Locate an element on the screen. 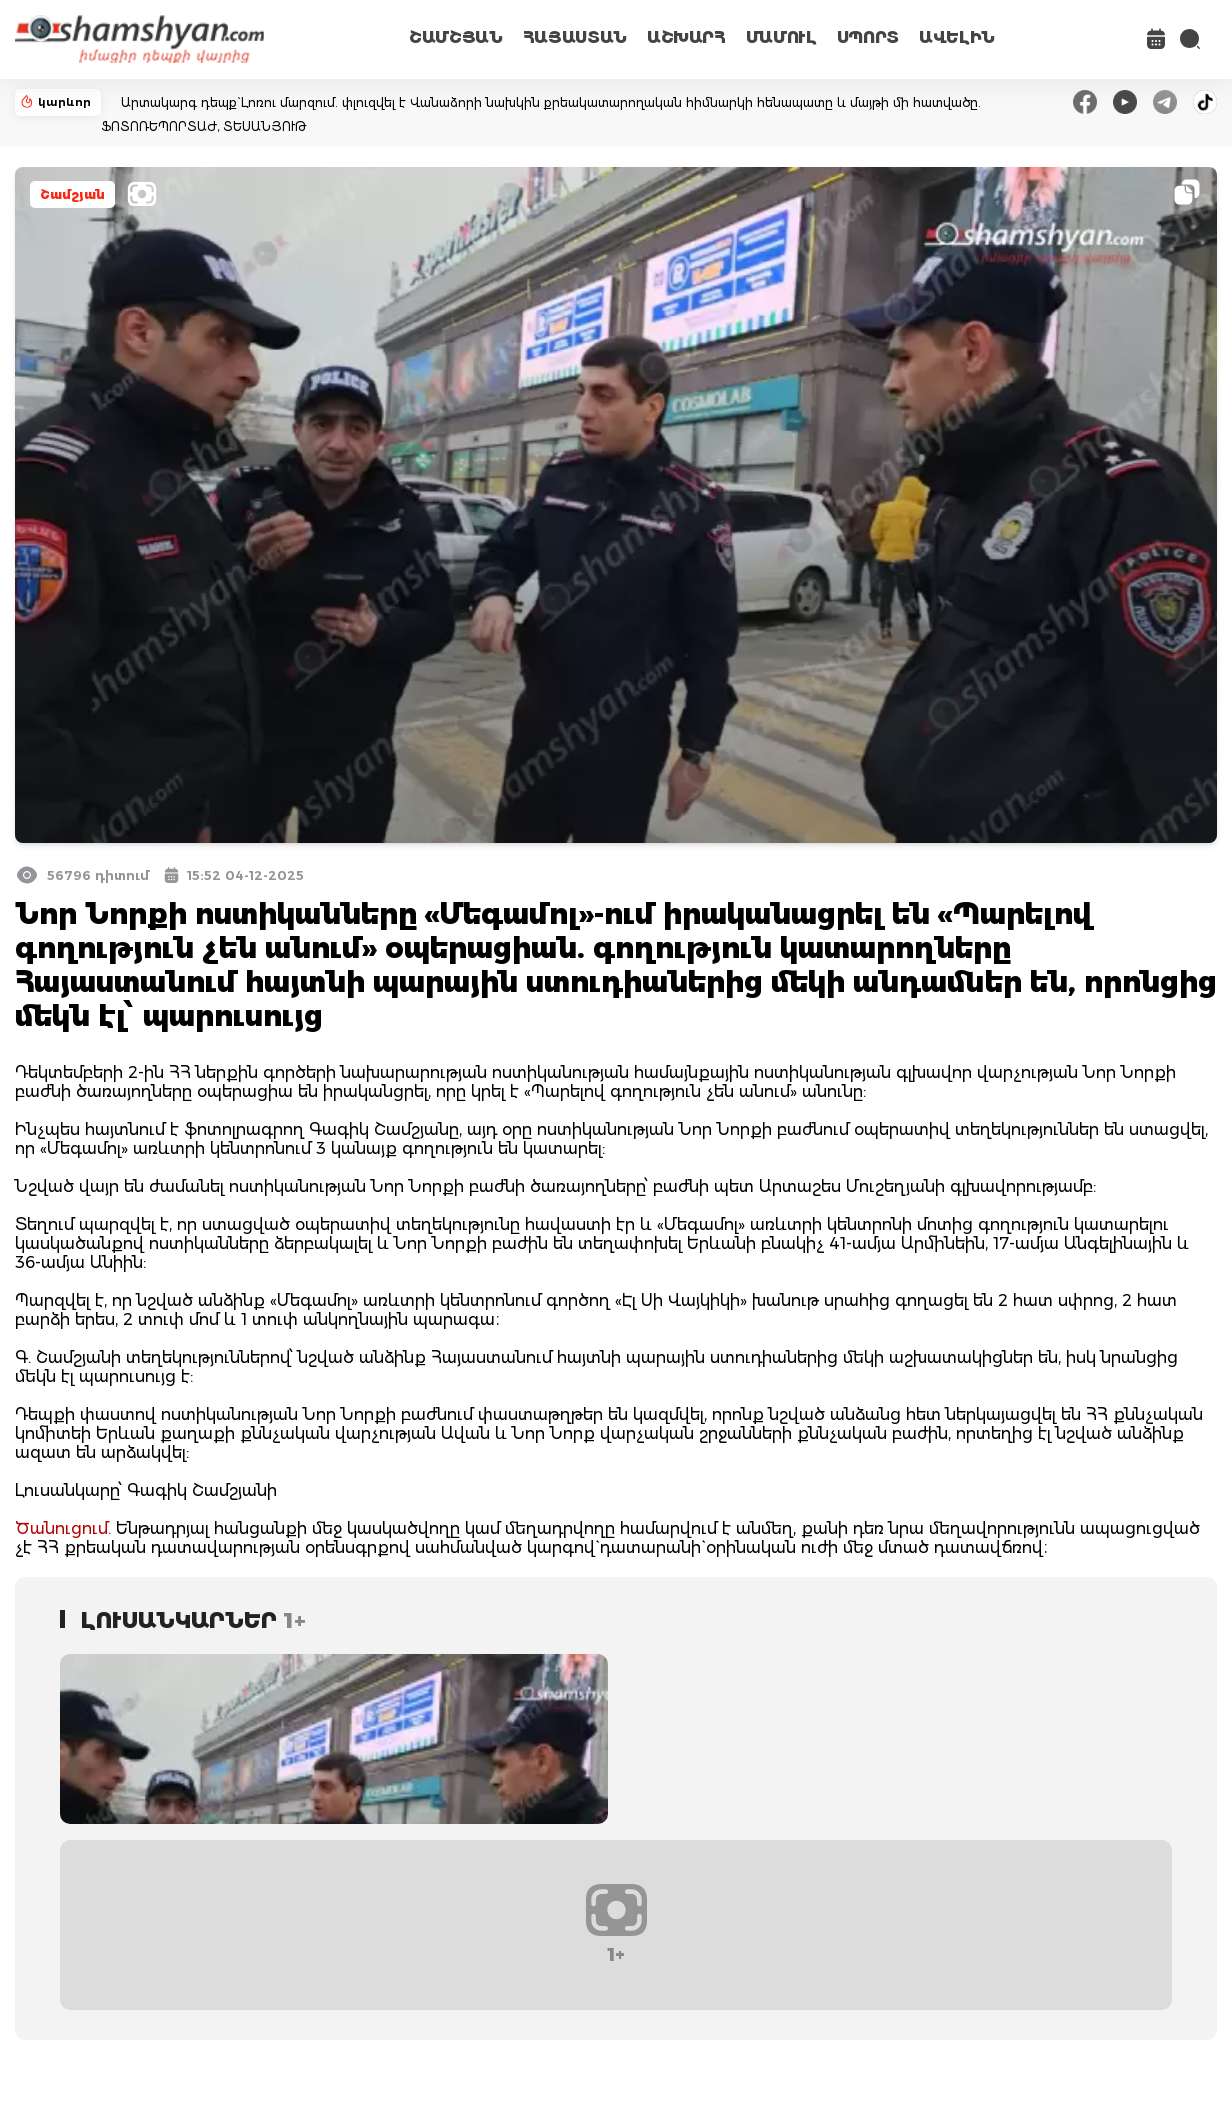 The image size is (1232, 2120). ՄԱՄՈՒԼ is located at coordinates (781, 37).